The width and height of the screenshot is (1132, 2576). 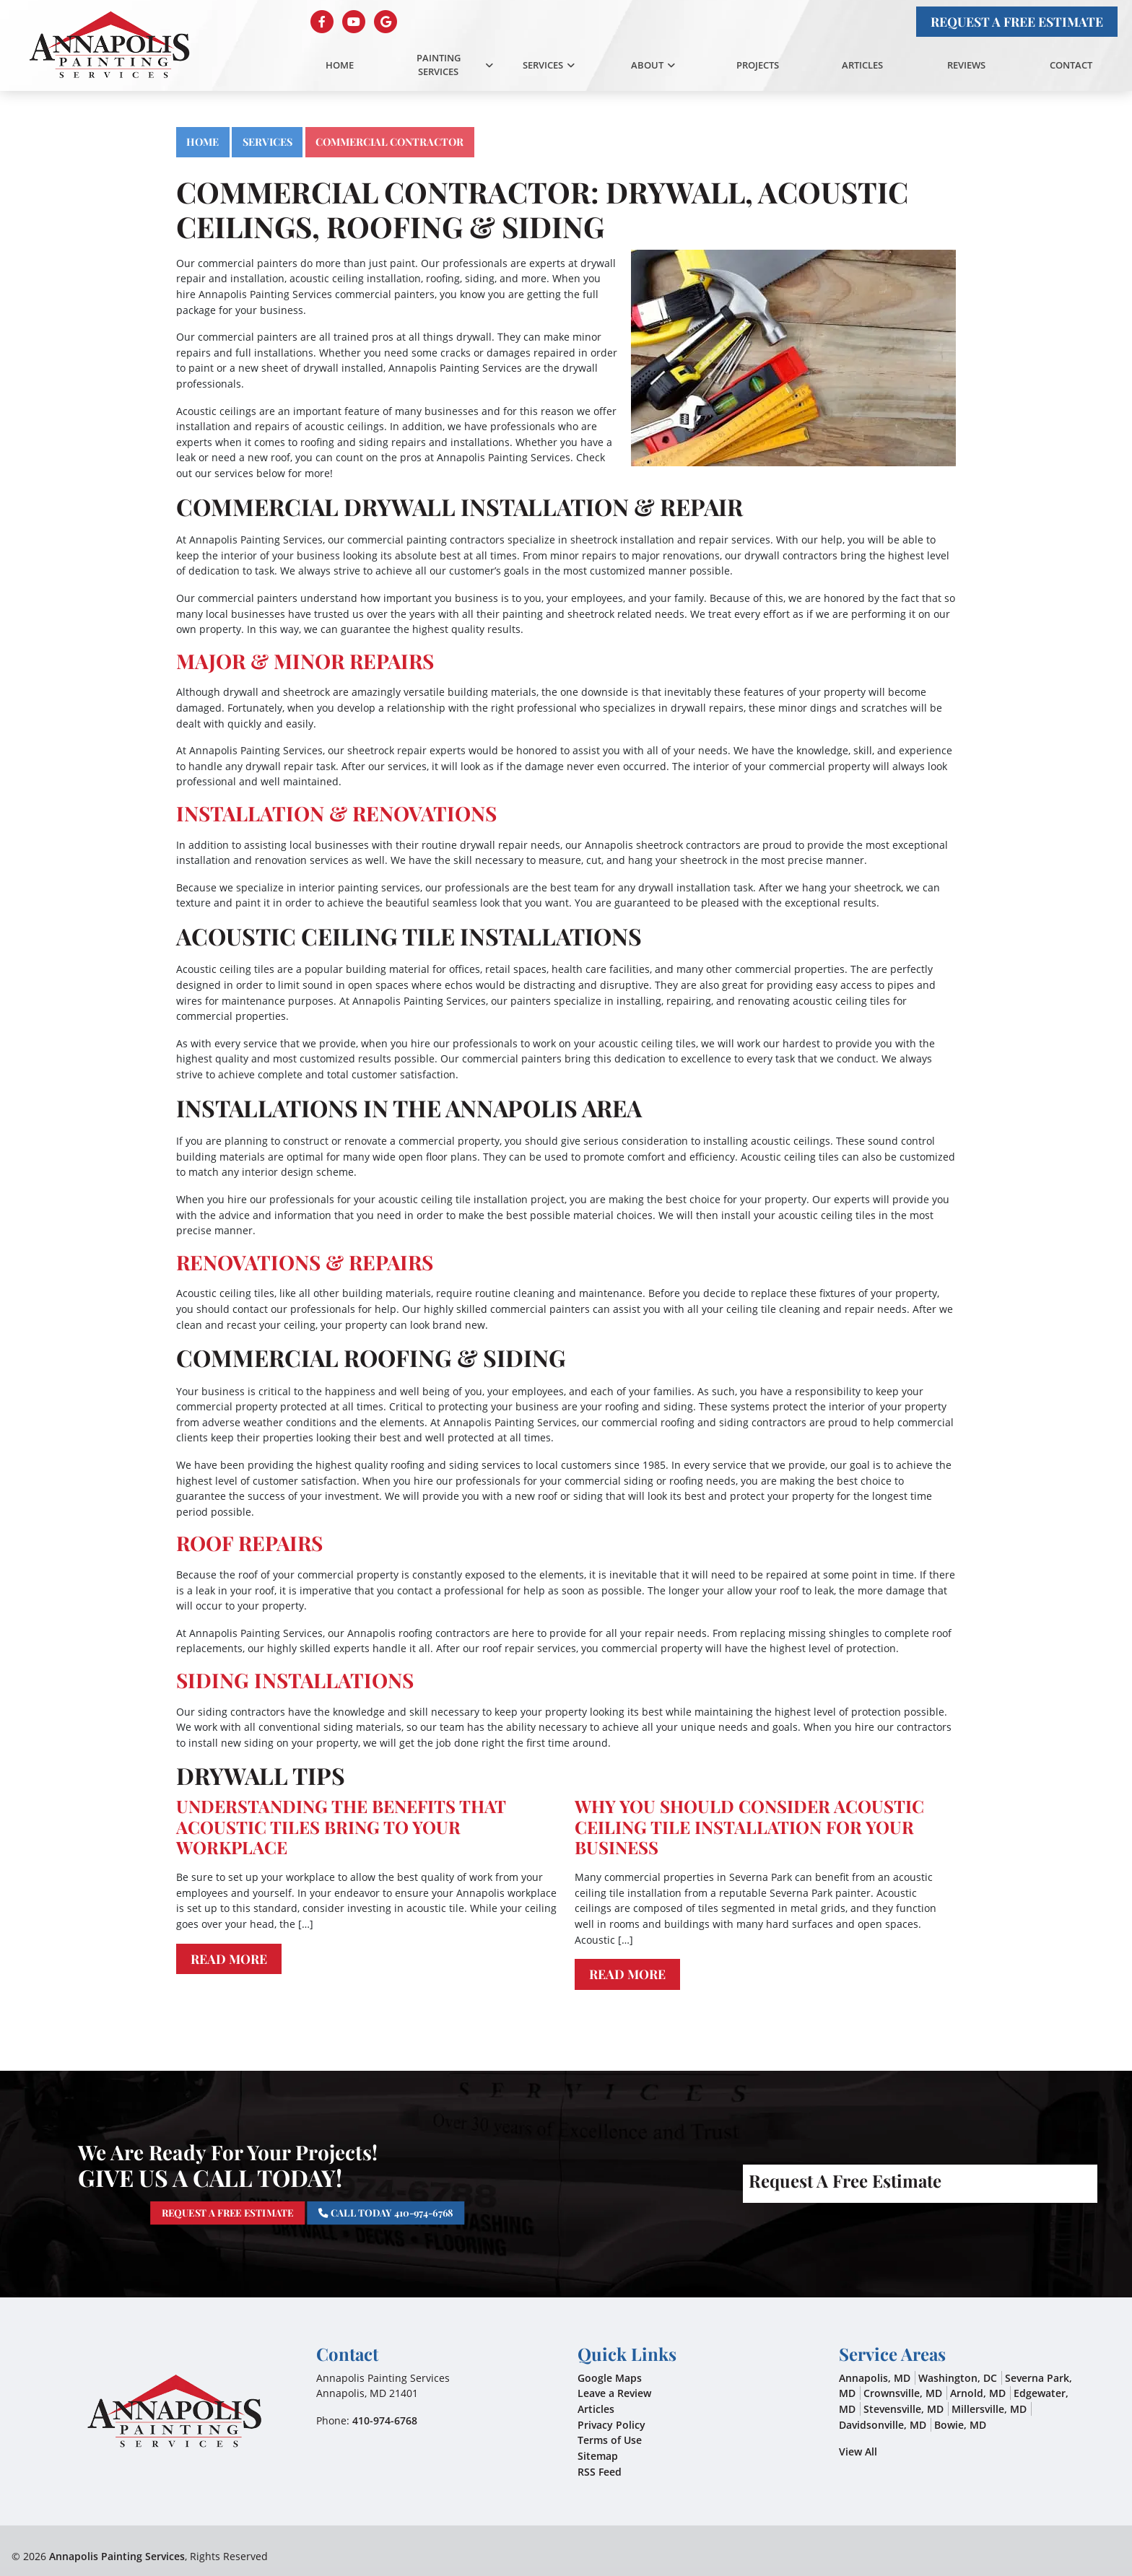 What do you see at coordinates (389, 141) in the screenshot?
I see `Commercial Contractor` at bounding box center [389, 141].